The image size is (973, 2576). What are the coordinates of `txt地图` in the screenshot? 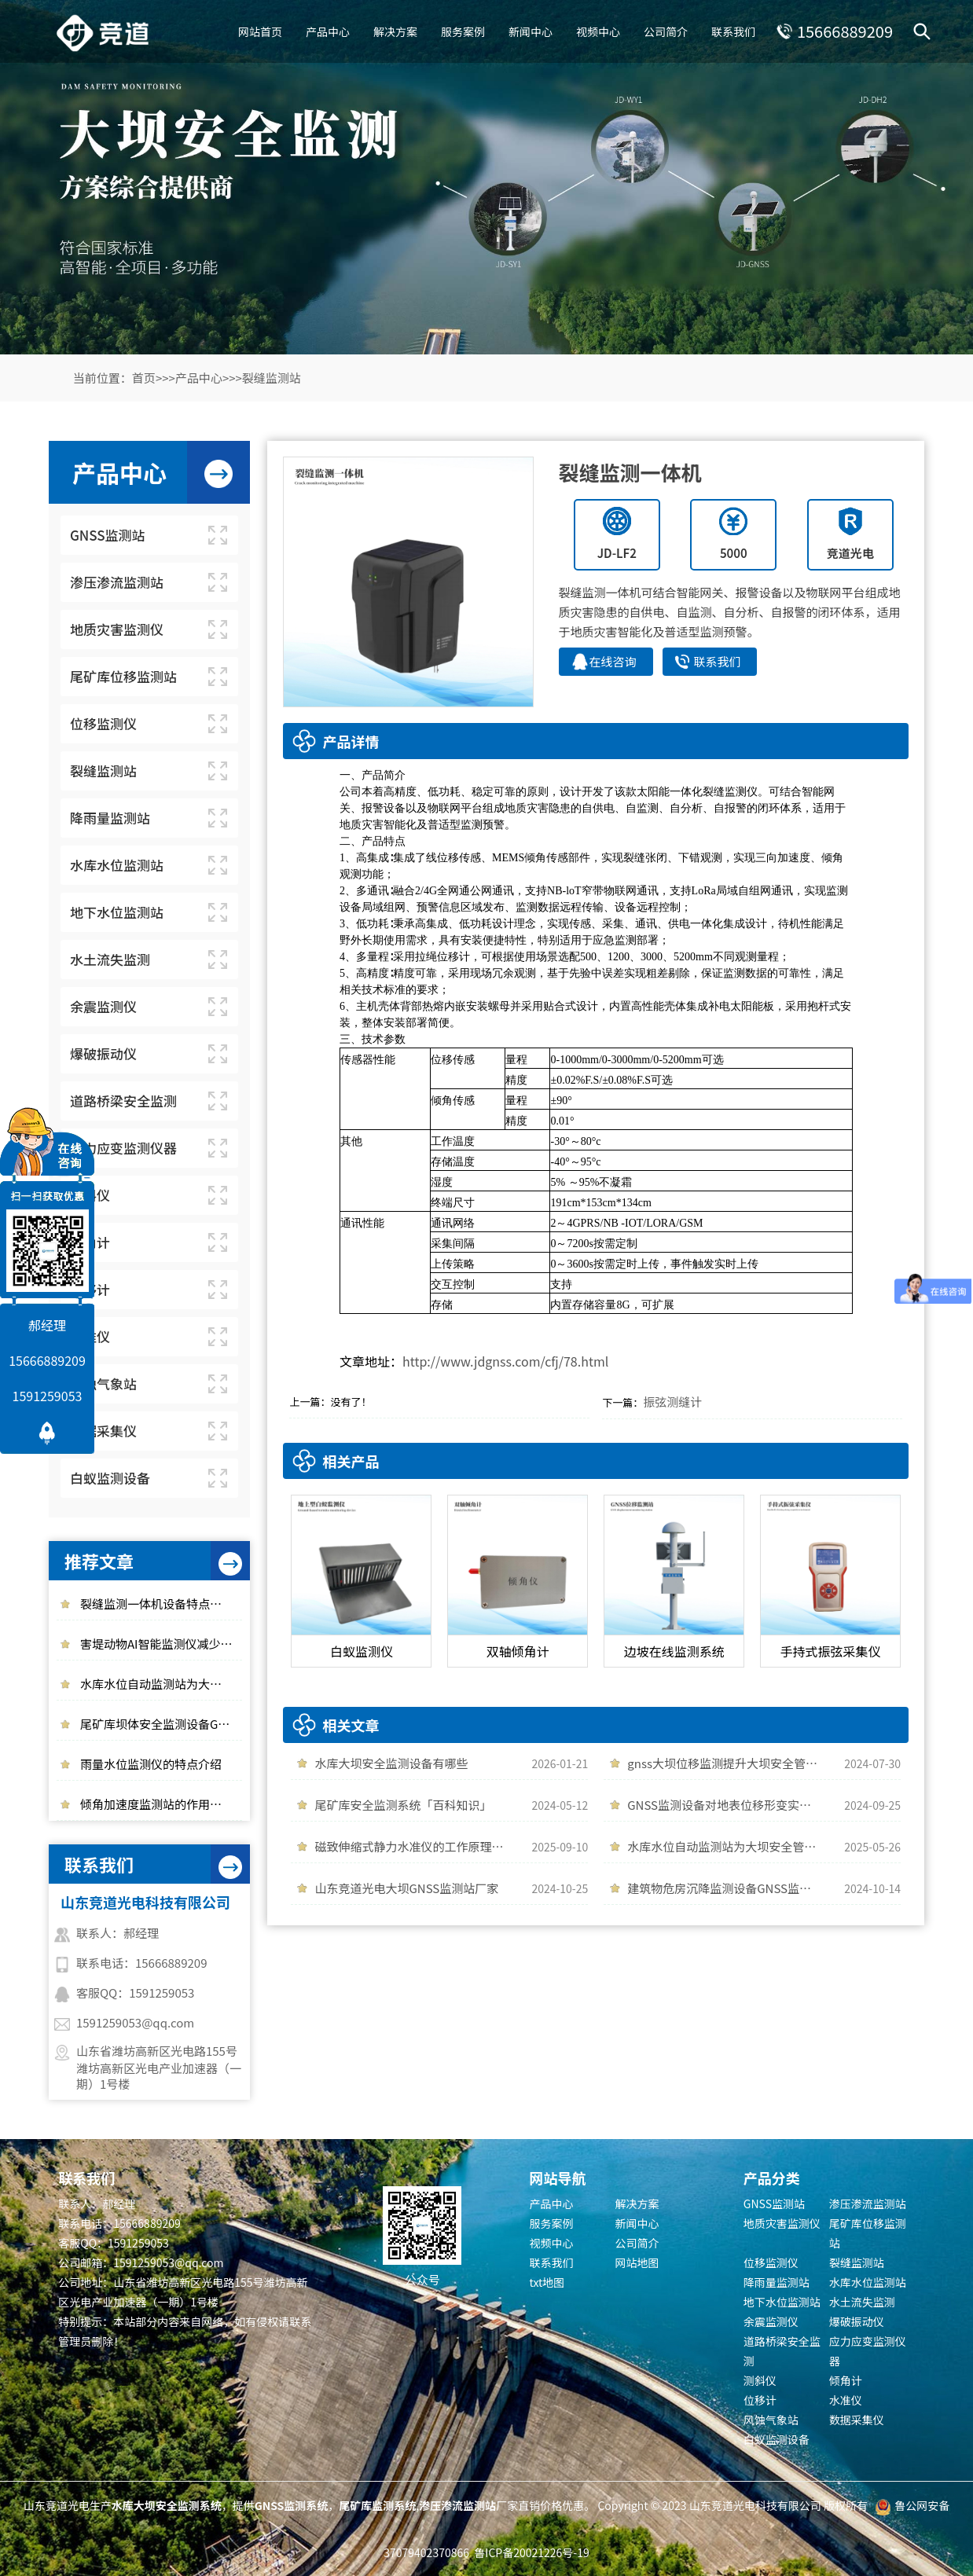 It's located at (546, 2282).